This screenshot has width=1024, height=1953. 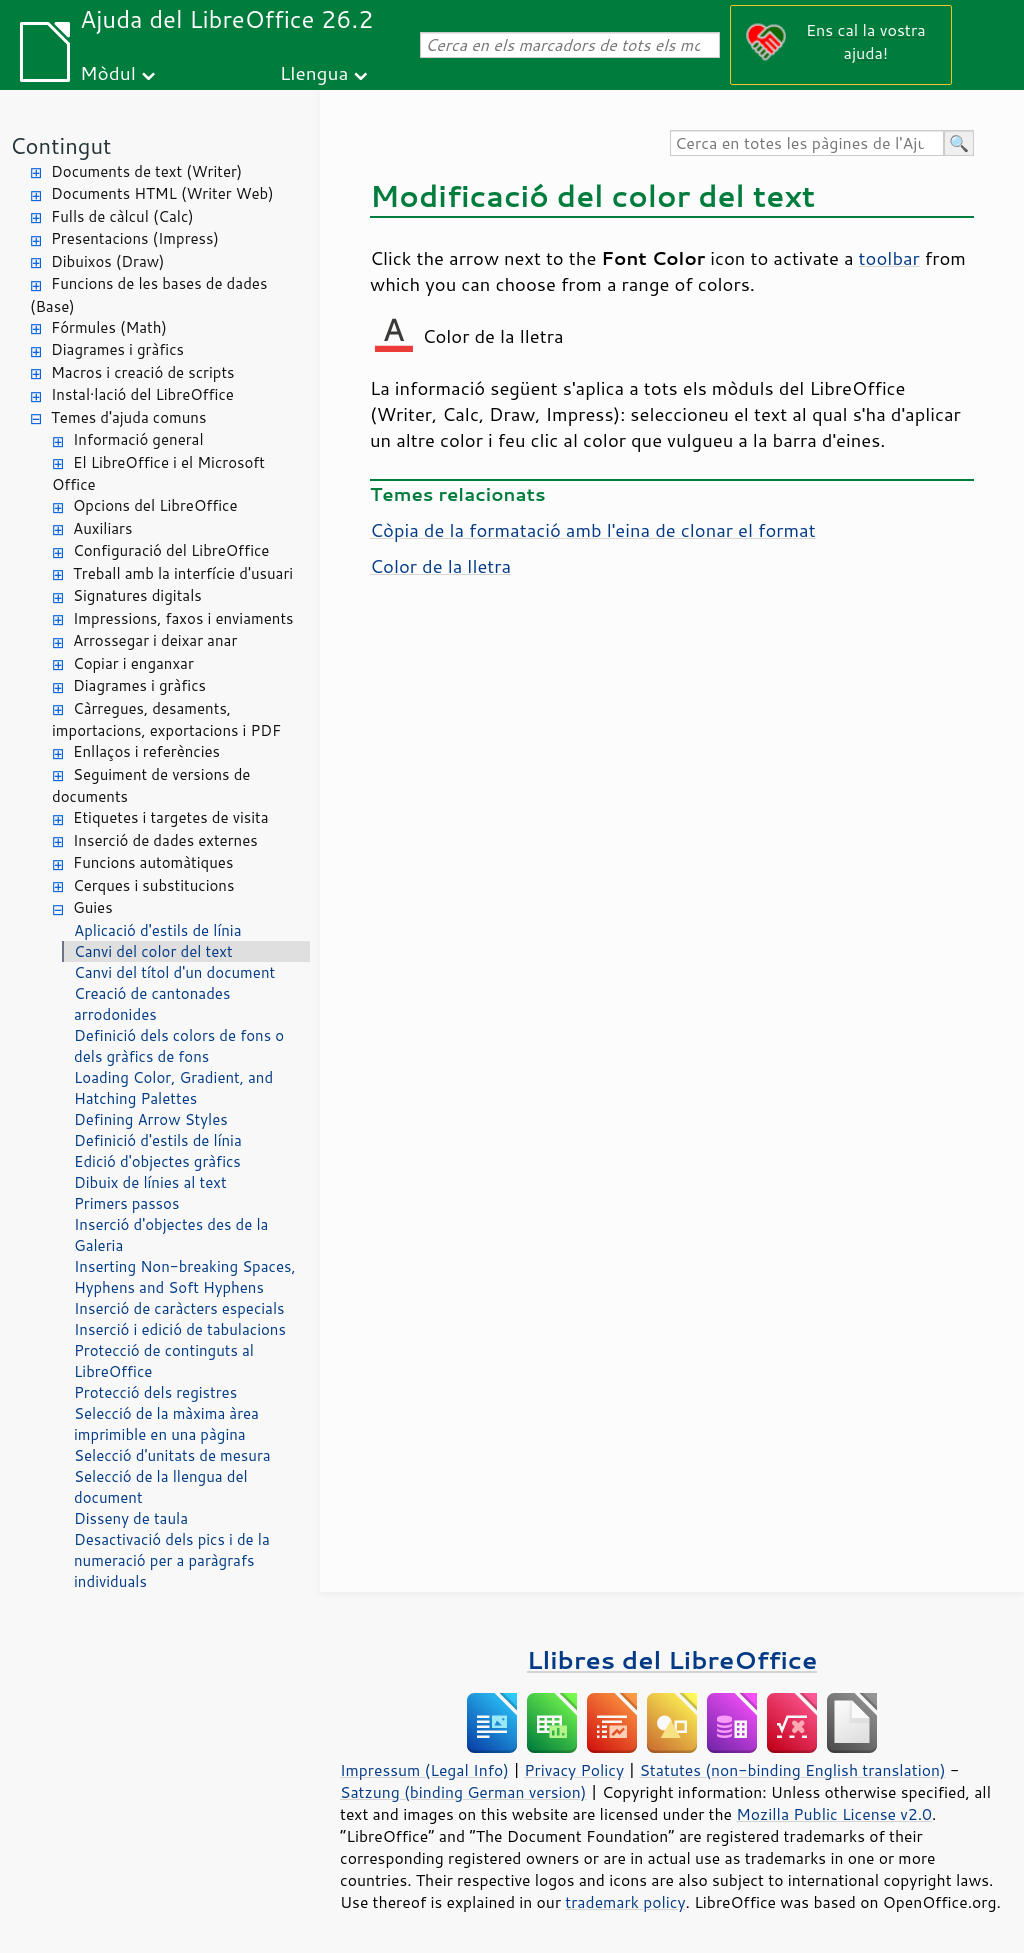 What do you see at coordinates (138, 439) in the screenshot?
I see `Informació general` at bounding box center [138, 439].